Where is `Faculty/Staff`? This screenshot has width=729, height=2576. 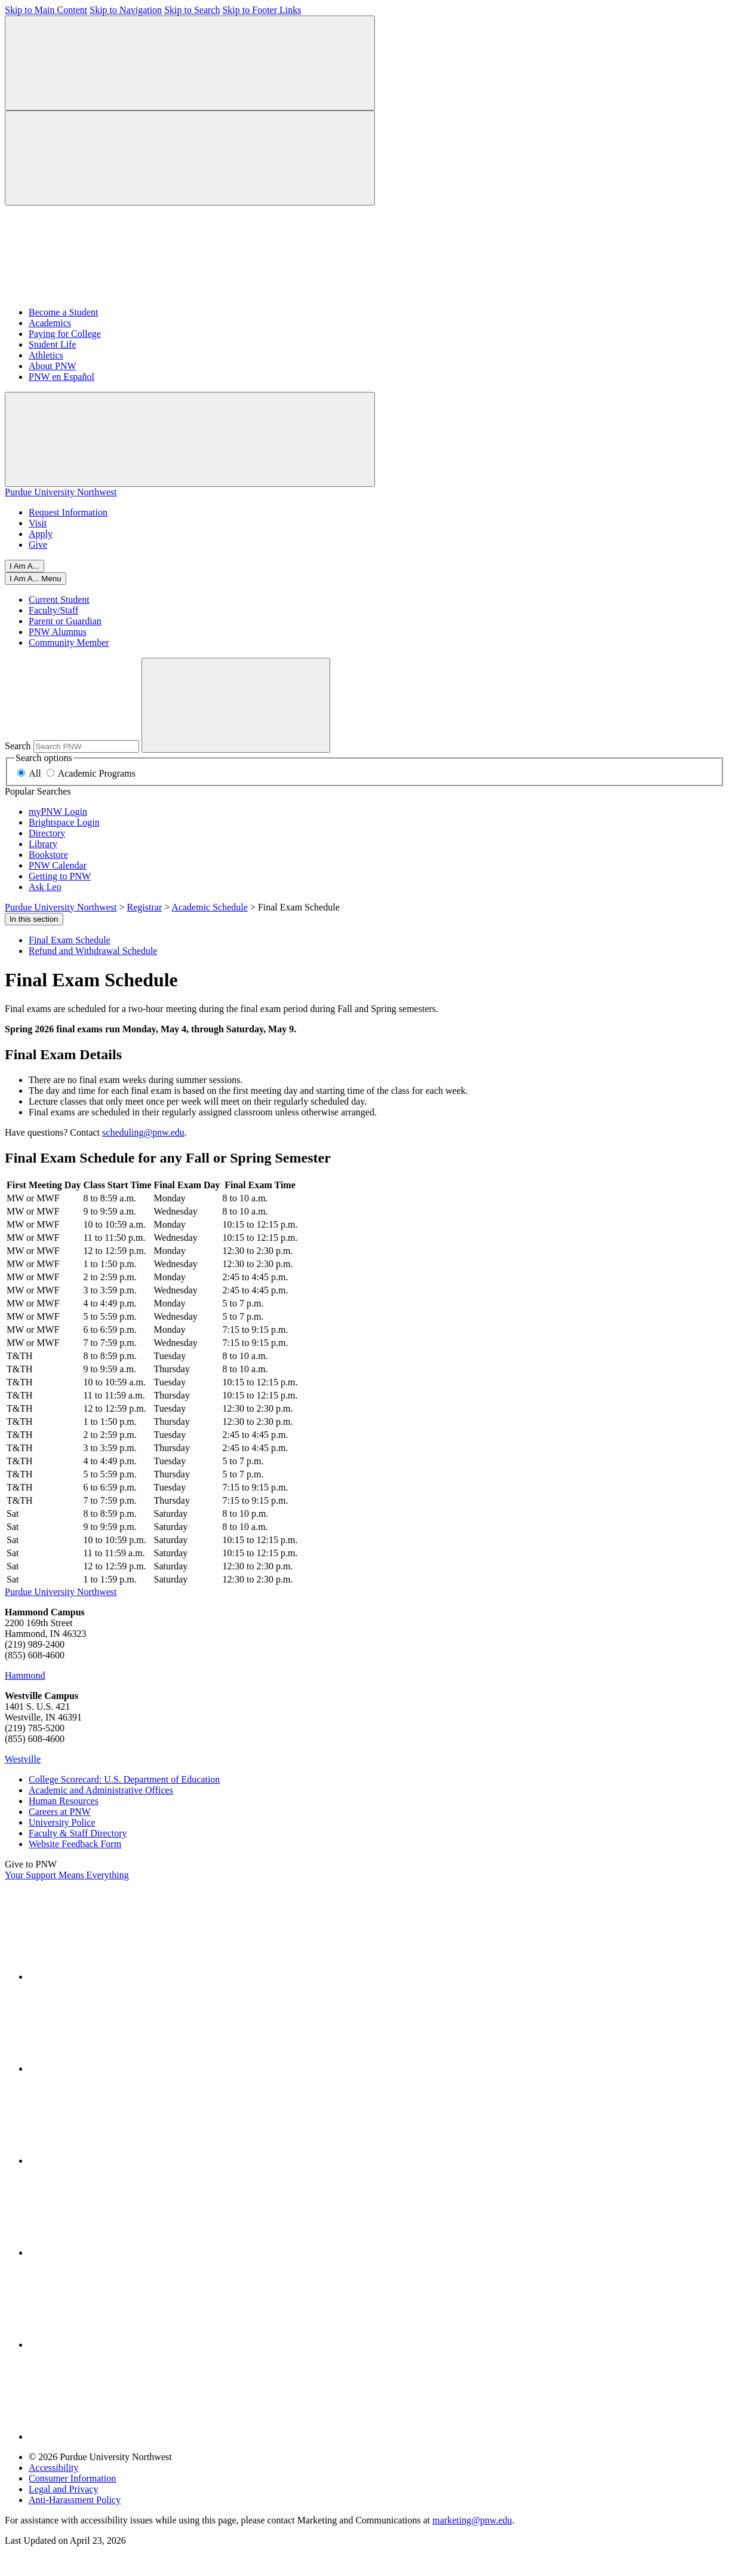
Faculty/Staff is located at coordinates (53, 610).